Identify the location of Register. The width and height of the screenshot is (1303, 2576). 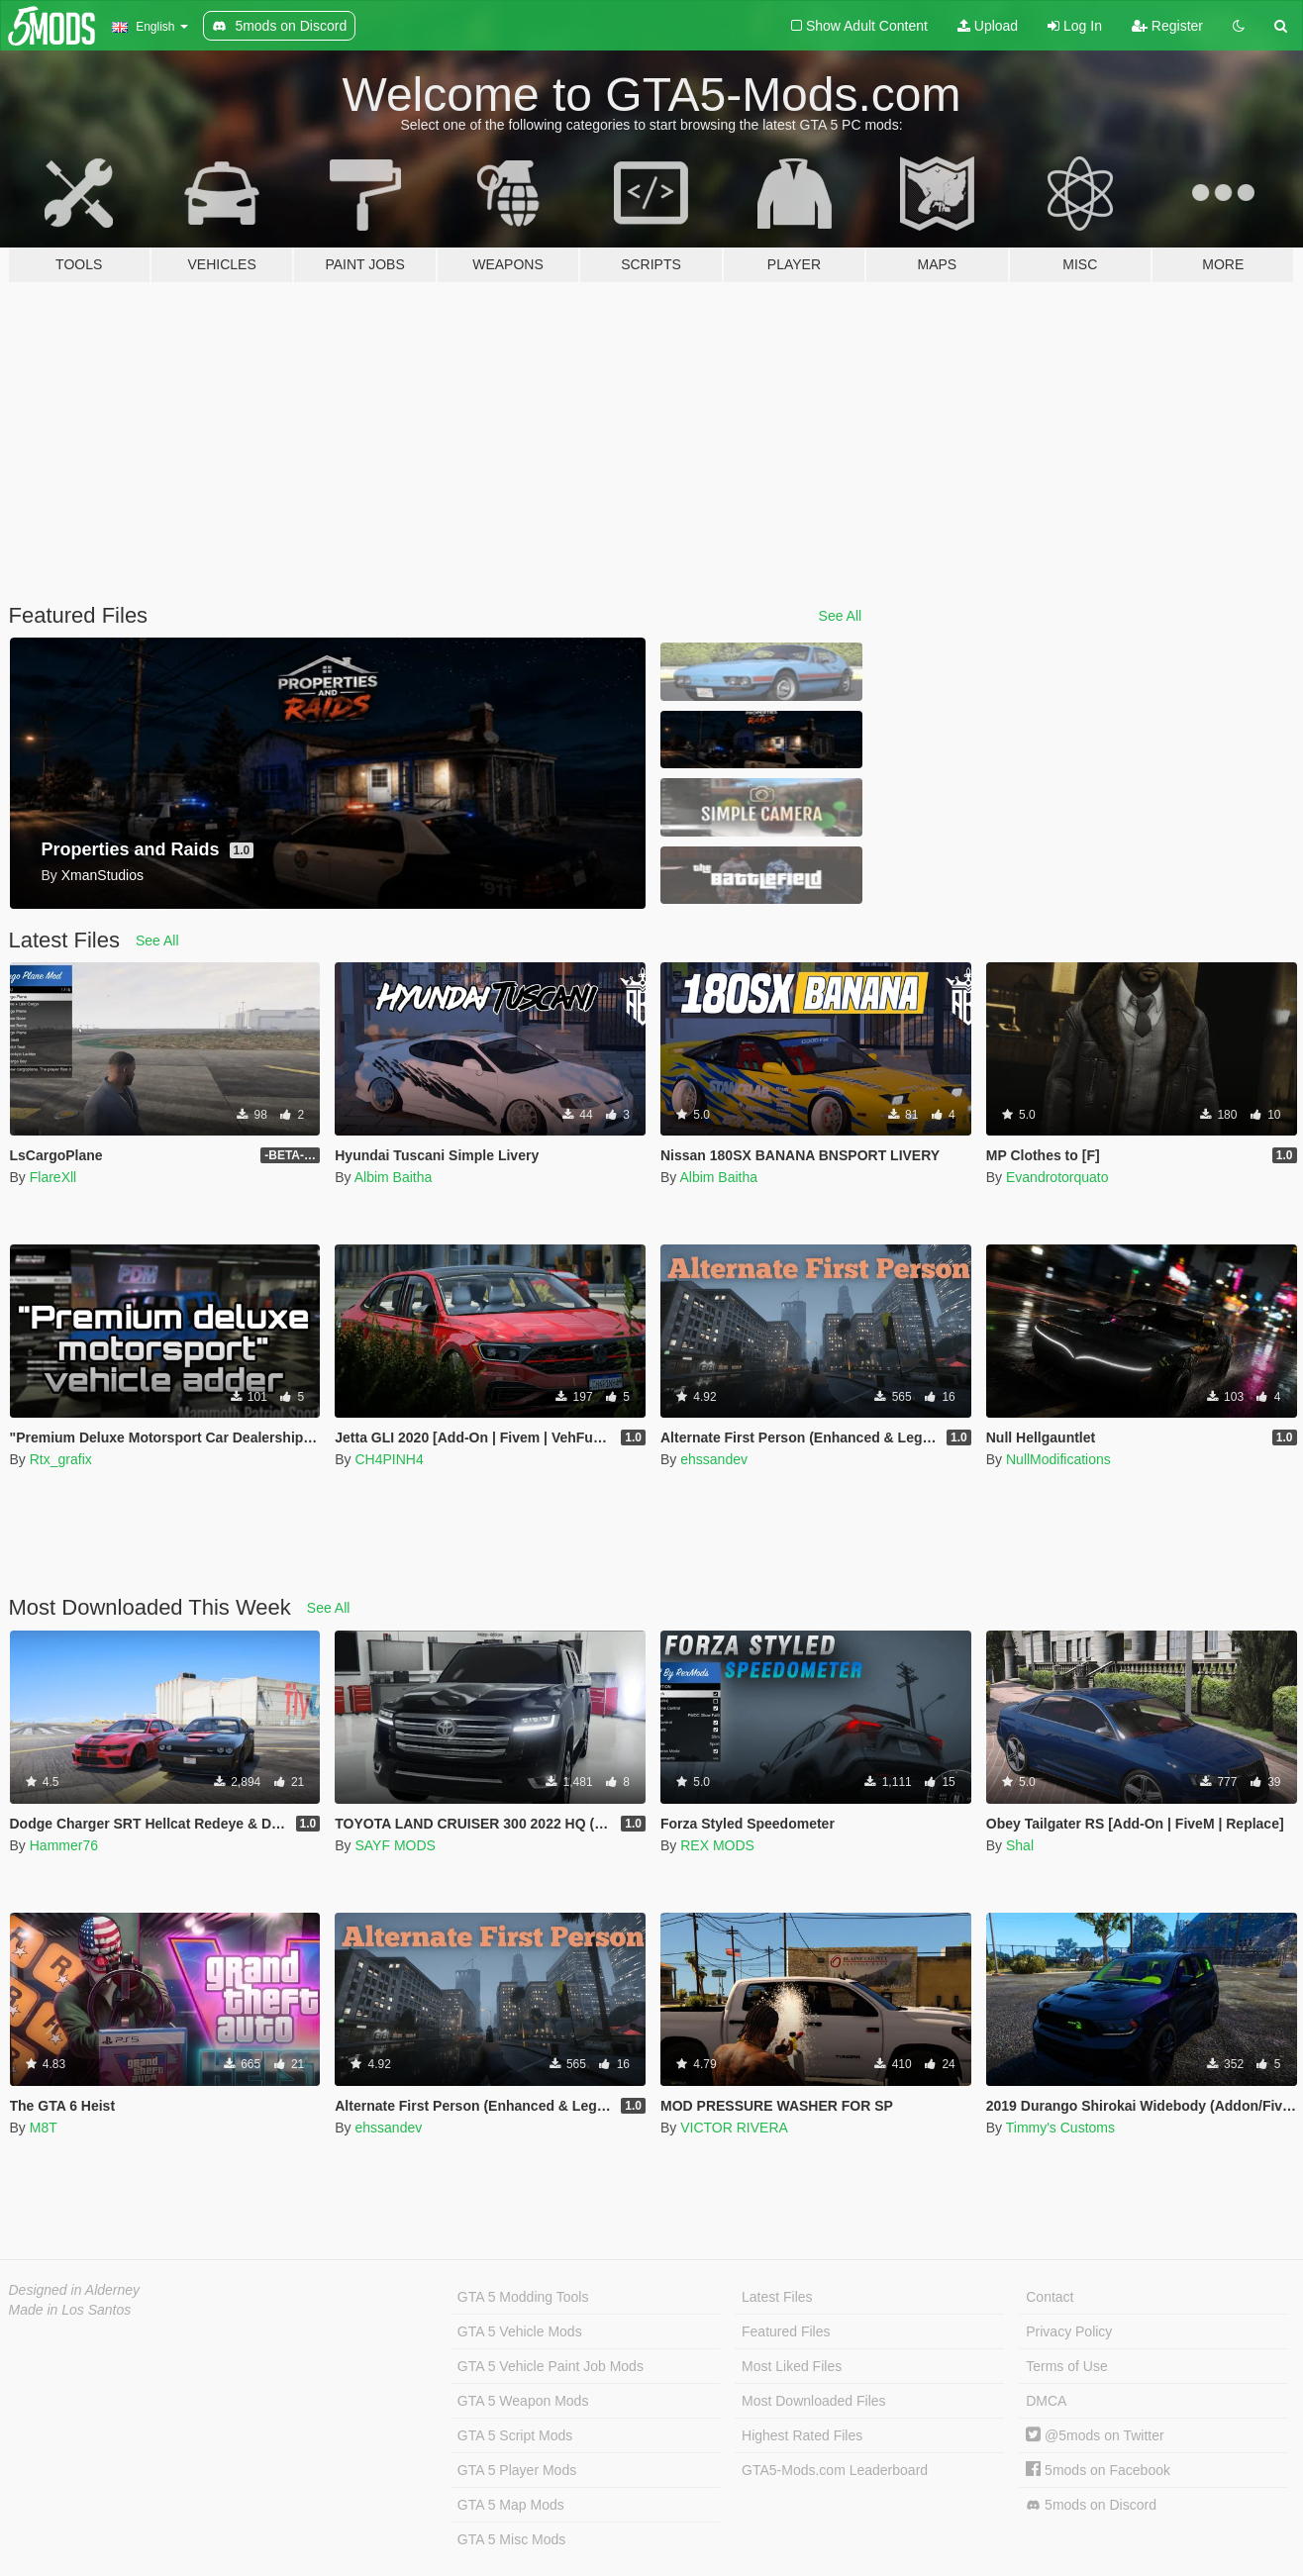
(1167, 26).